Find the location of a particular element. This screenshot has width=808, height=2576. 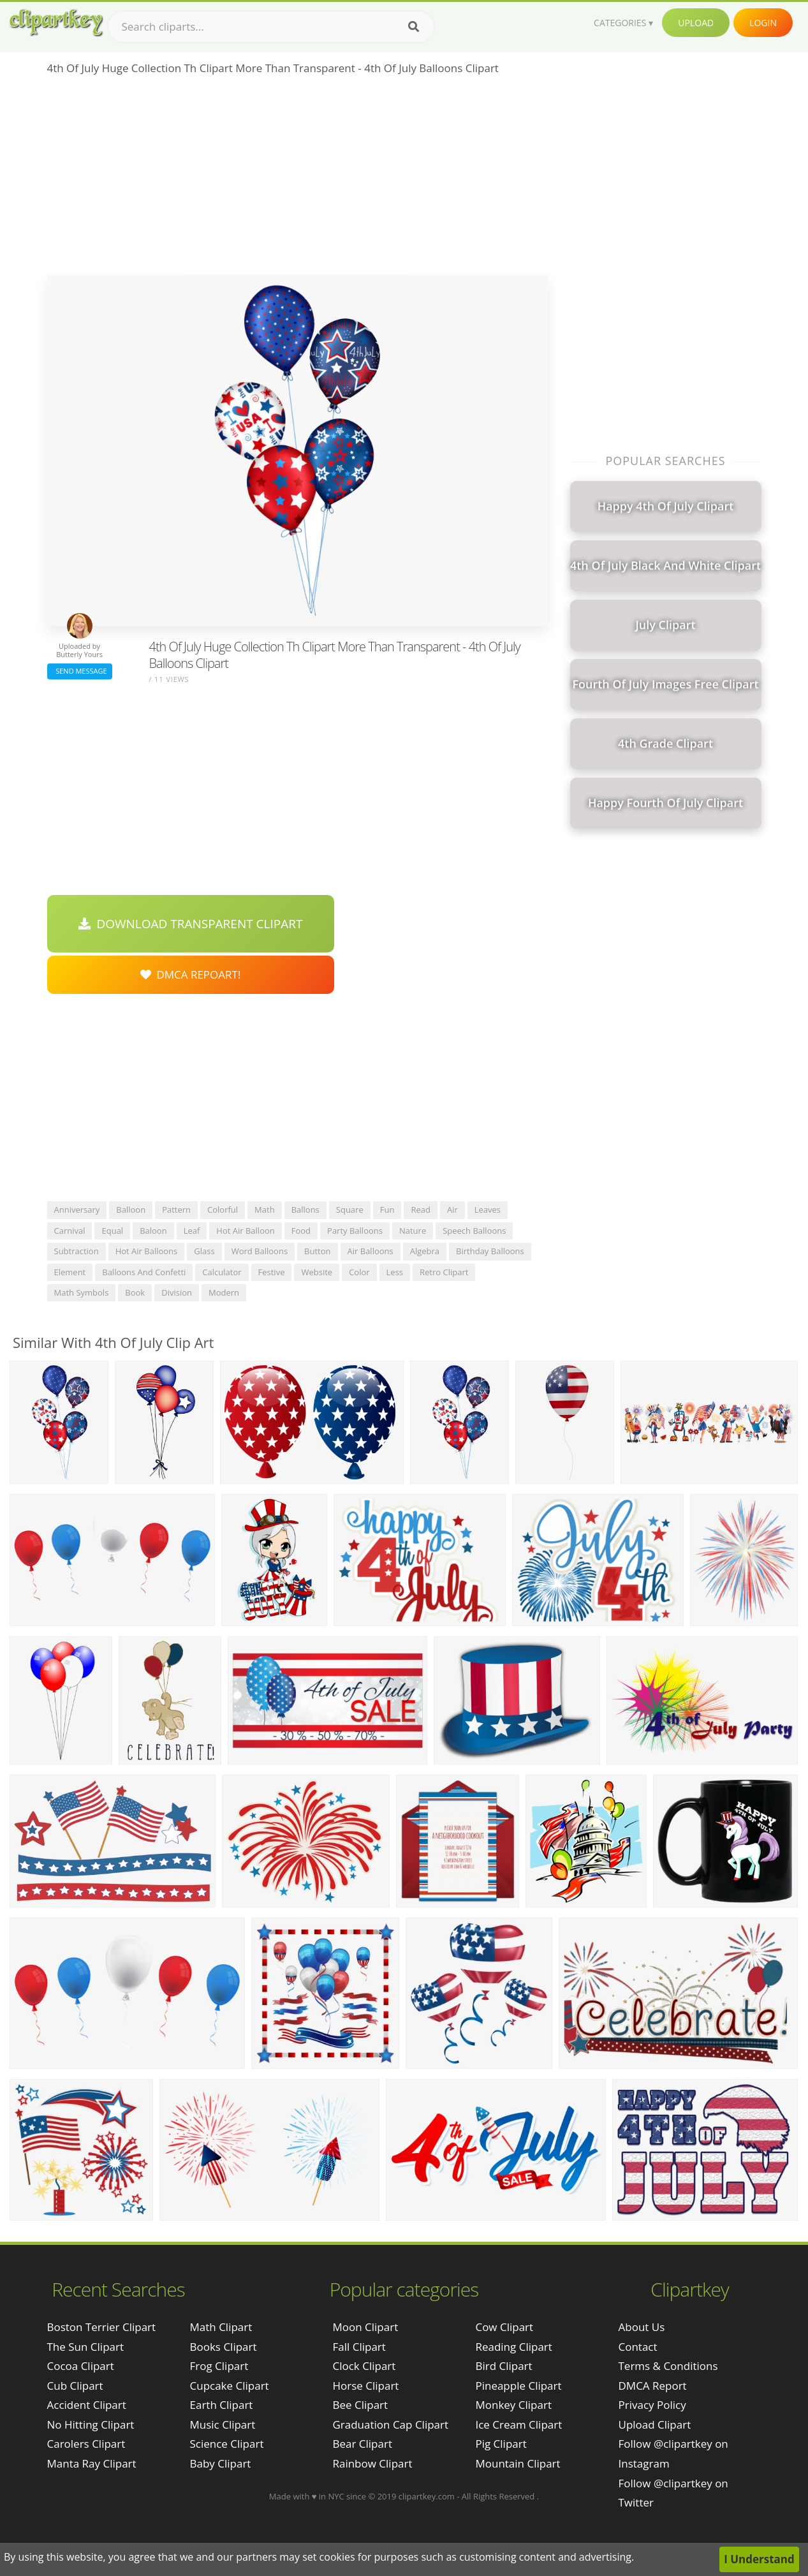

Moon Clipart is located at coordinates (365, 2327).